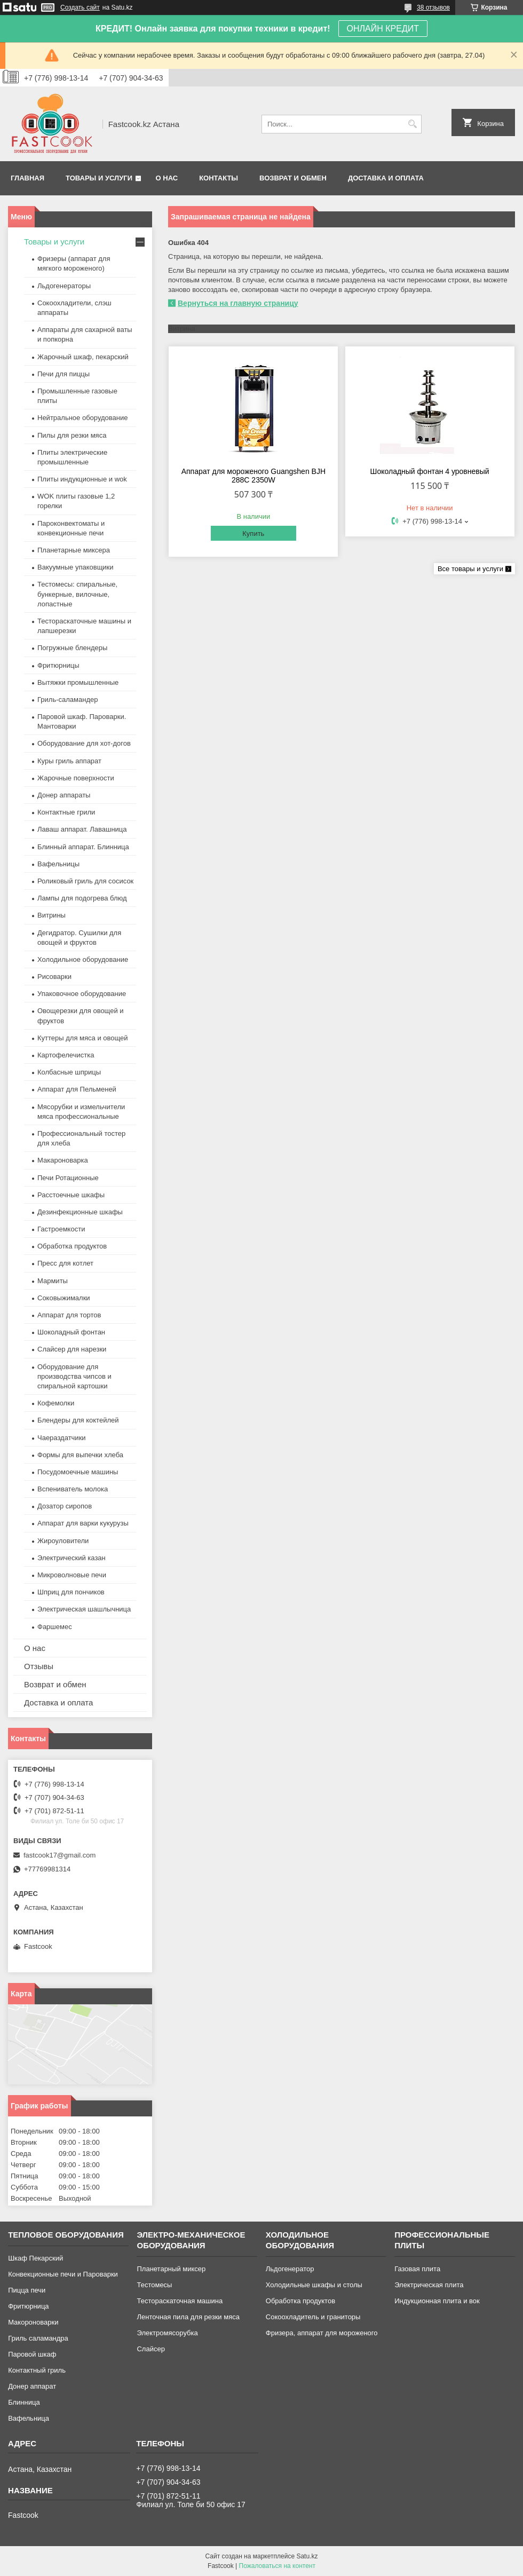 Image resolution: width=523 pixels, height=2576 pixels. What do you see at coordinates (71, 1558) in the screenshot?
I see `Электрический казан` at bounding box center [71, 1558].